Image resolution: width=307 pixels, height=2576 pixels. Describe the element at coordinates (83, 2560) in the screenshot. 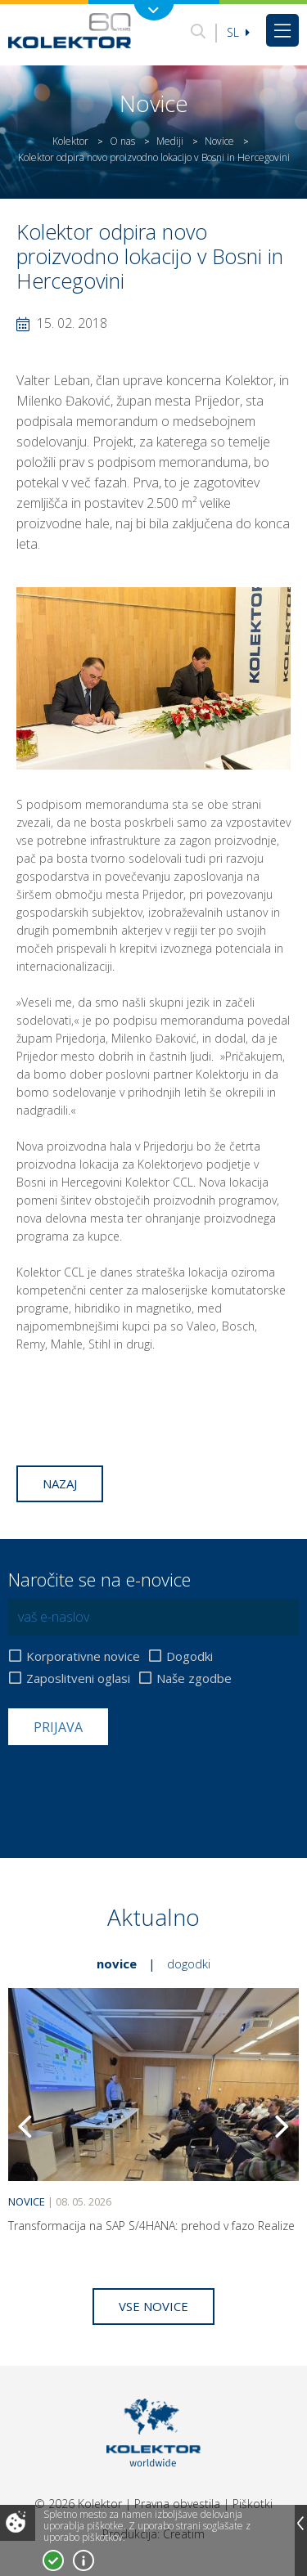

I see `Več o piškotkih!` at that location.